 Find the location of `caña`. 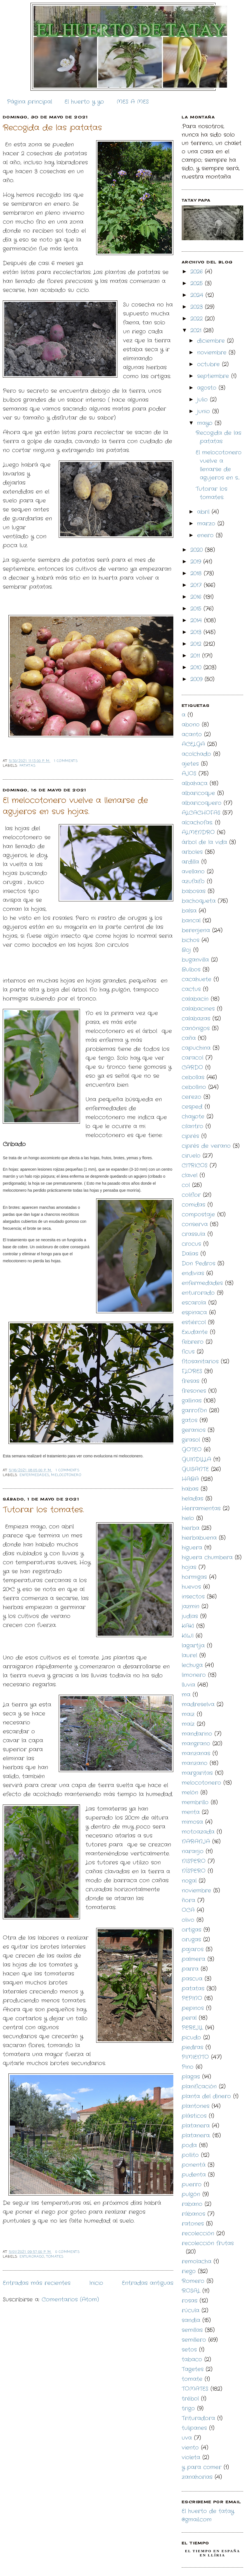

caña is located at coordinates (189, 1038).